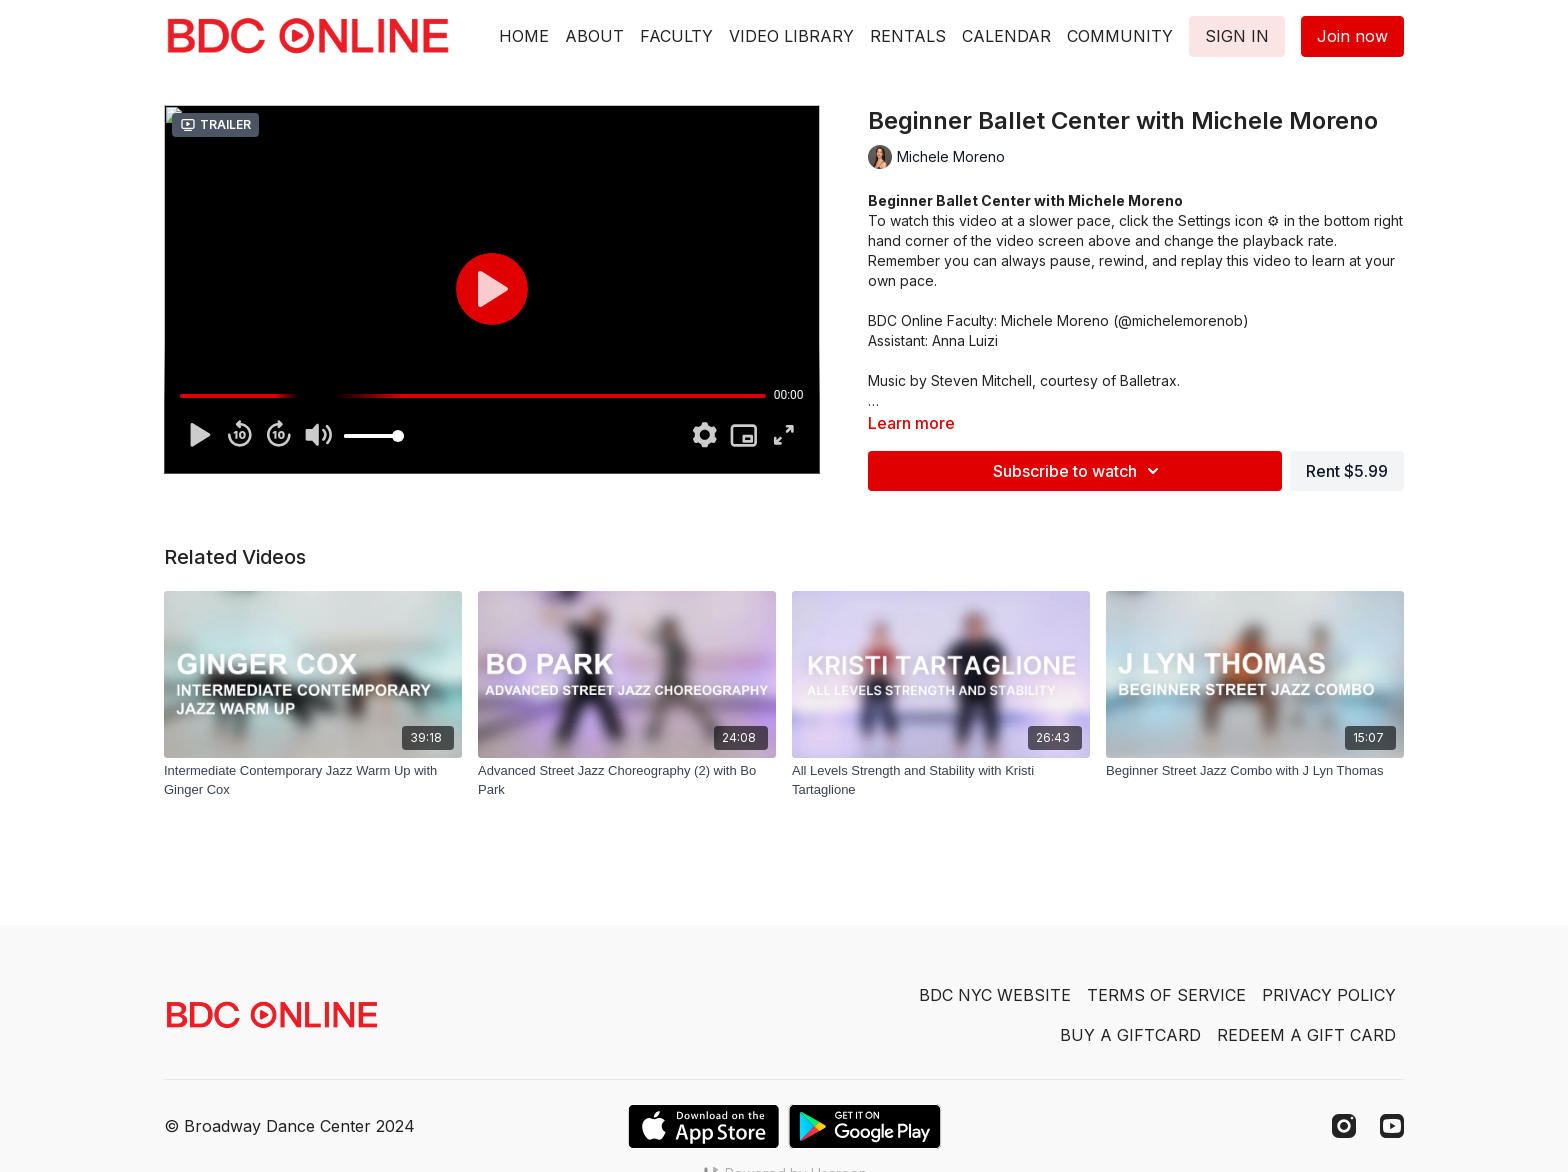 This screenshot has height=1172, width=1568. What do you see at coordinates (1255, 771) in the screenshot?
I see `[Beginner Street Jazz Combo with J Lyn Thomas]` at bounding box center [1255, 771].